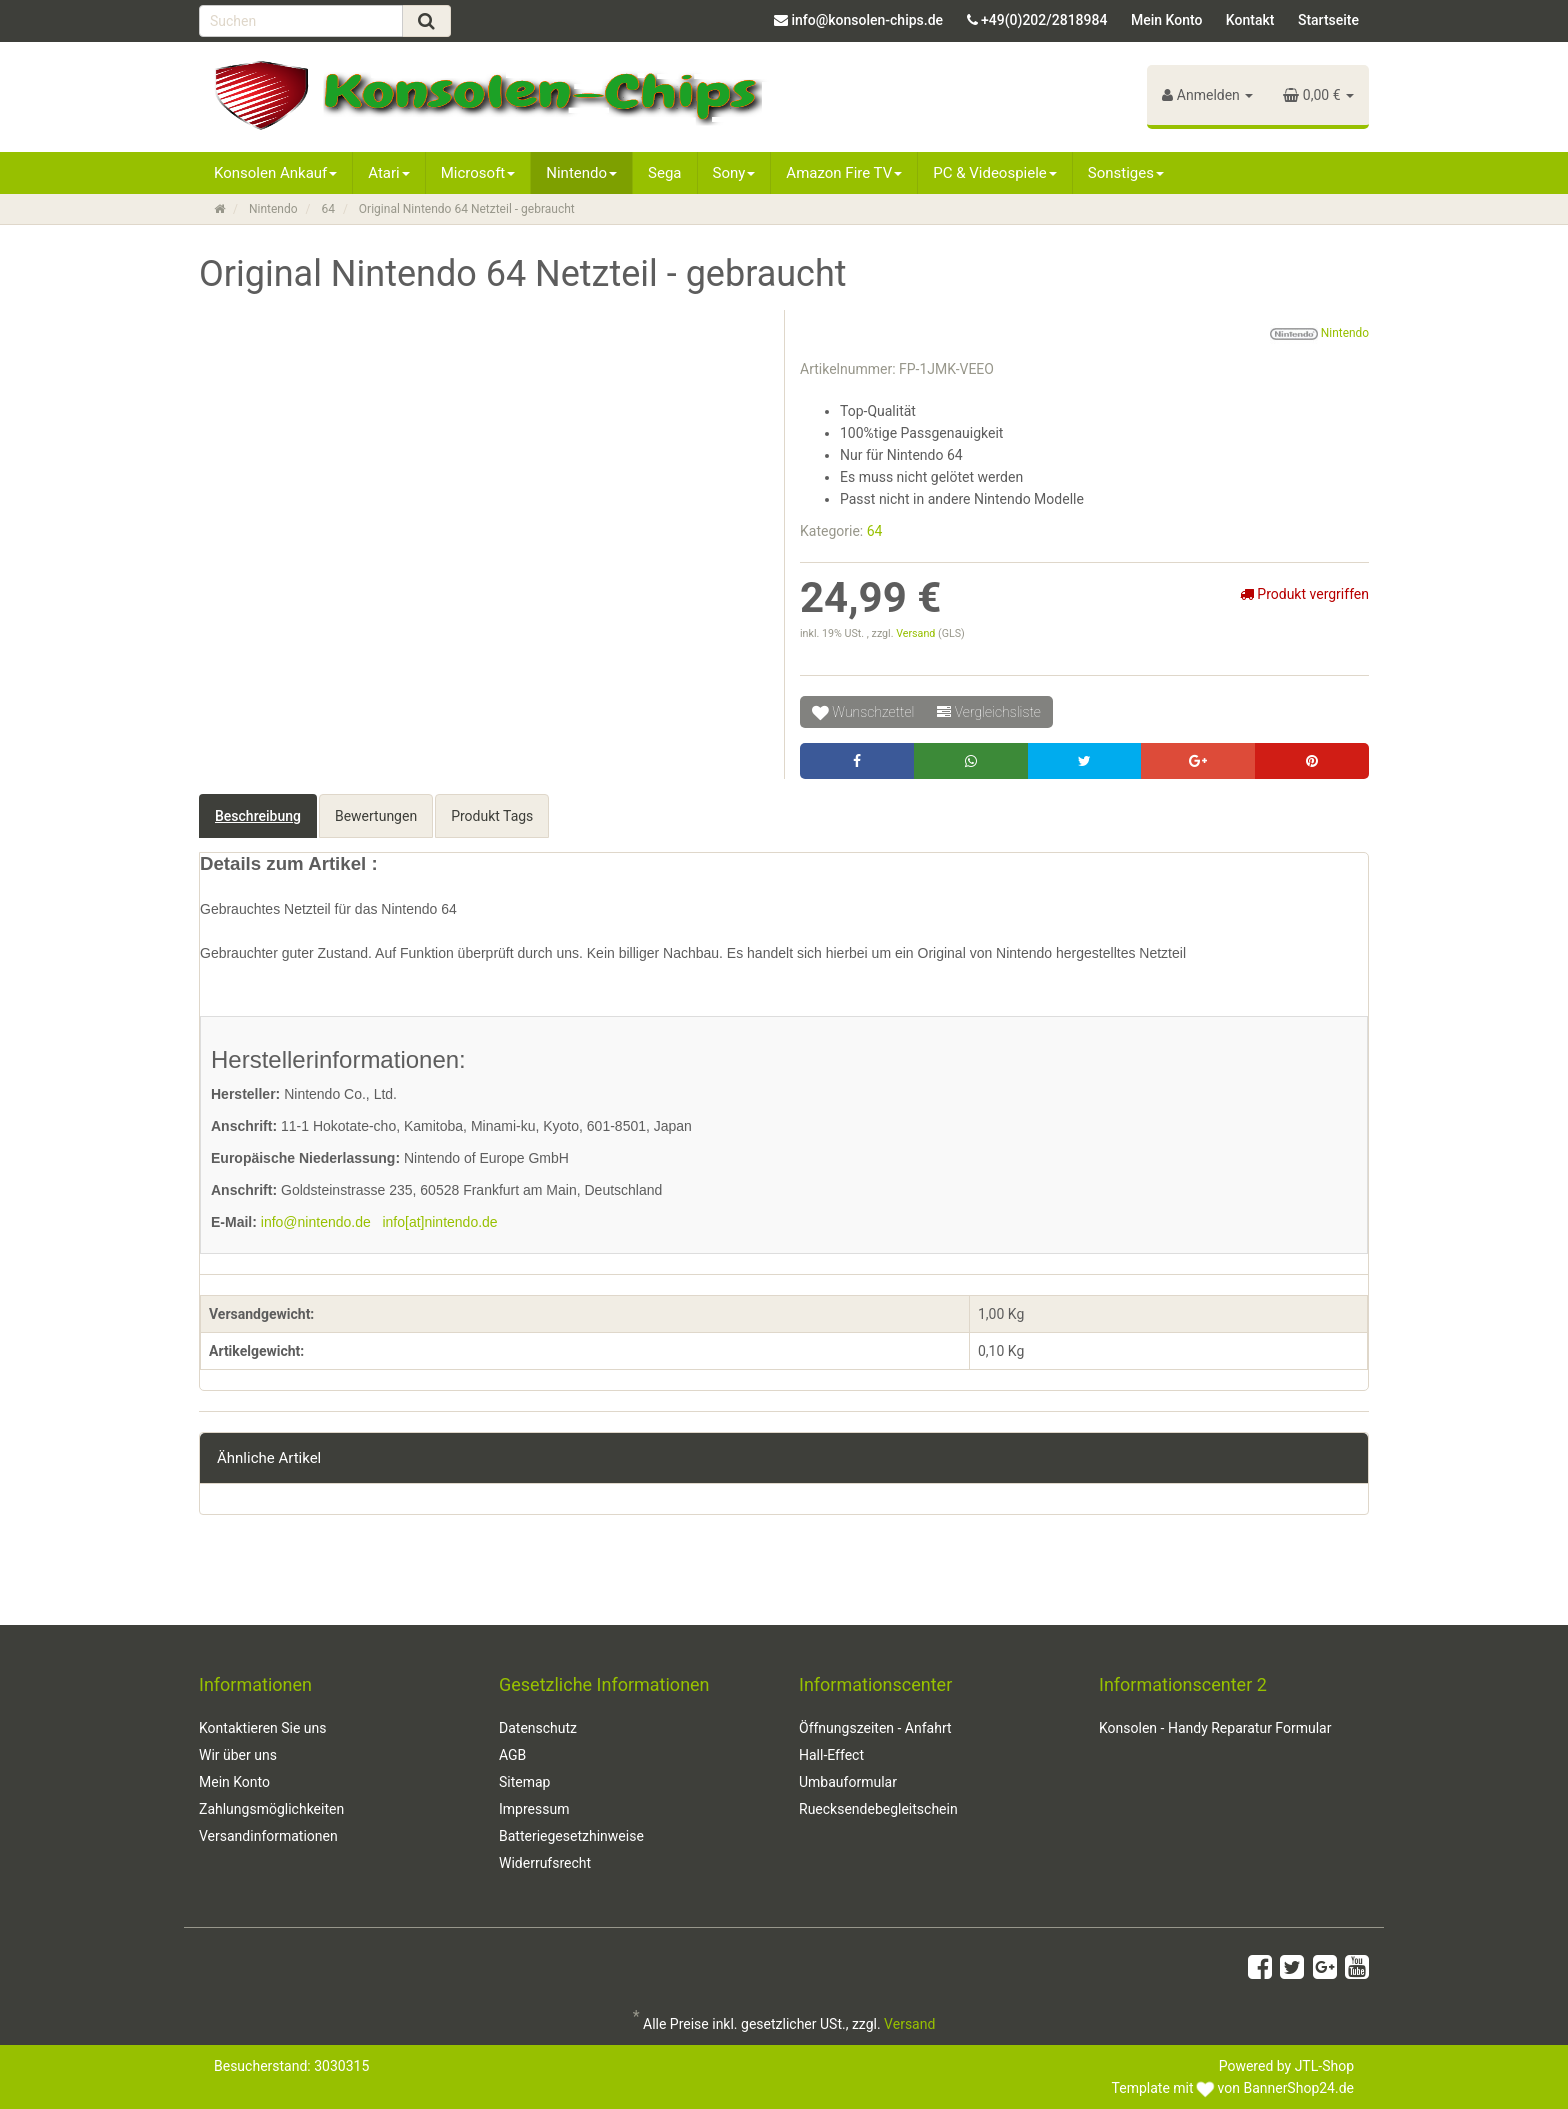 The width and height of the screenshot is (1568, 2109). Describe the element at coordinates (1250, 20) in the screenshot. I see `Kontakt` at that location.